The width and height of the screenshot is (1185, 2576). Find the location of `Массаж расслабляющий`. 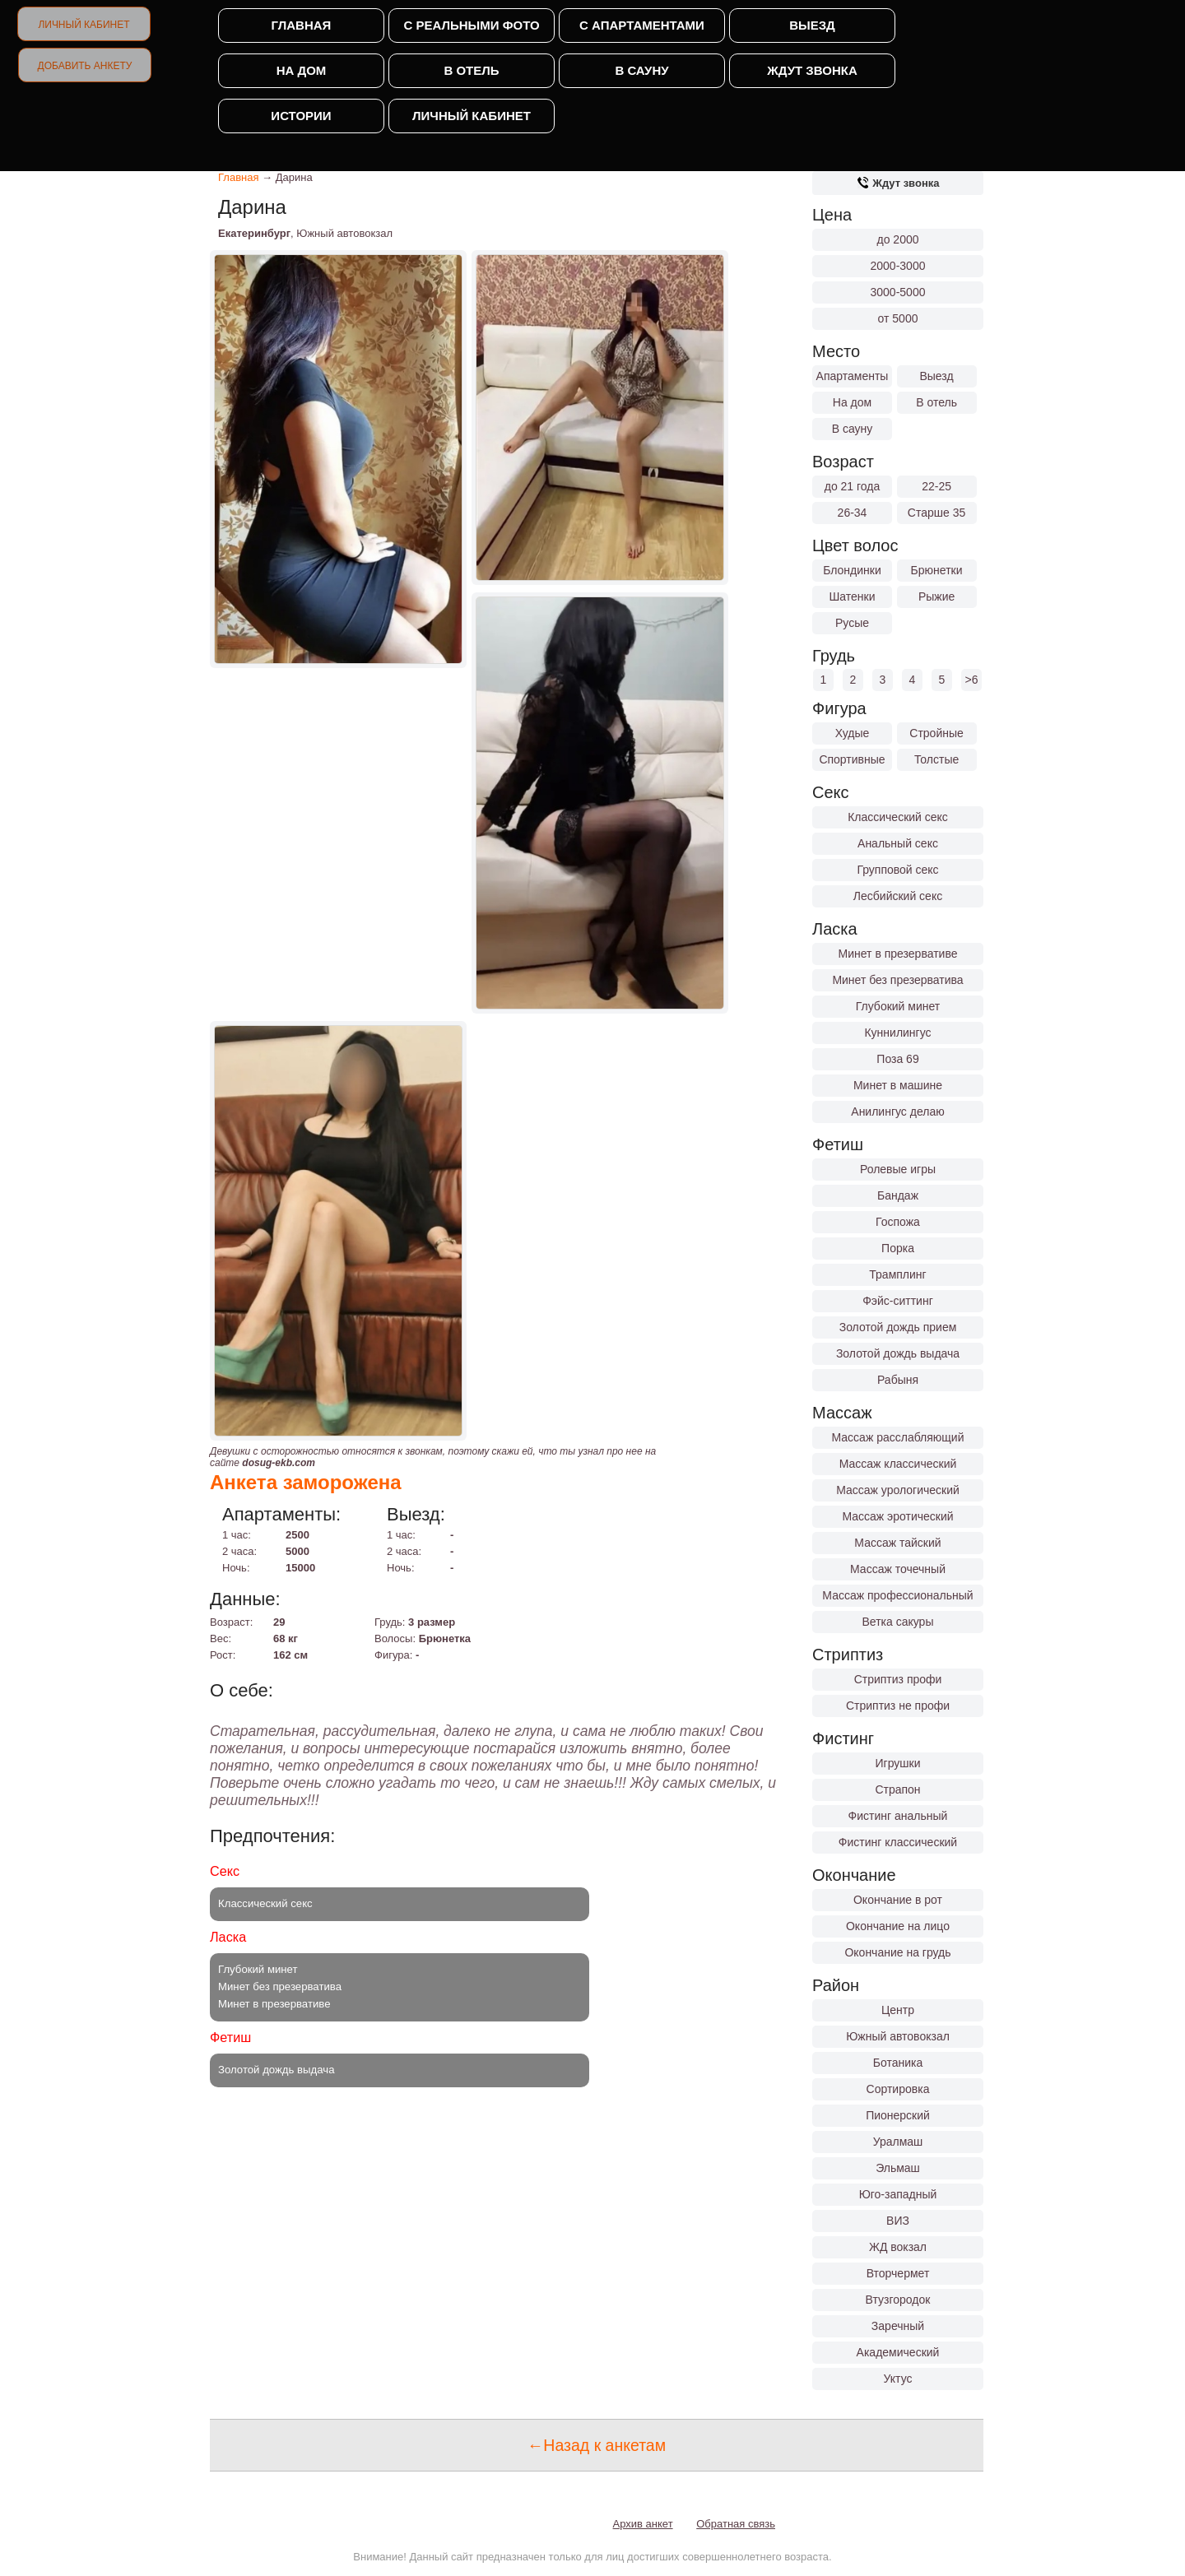

Массаж расслабляющий is located at coordinates (898, 1437).